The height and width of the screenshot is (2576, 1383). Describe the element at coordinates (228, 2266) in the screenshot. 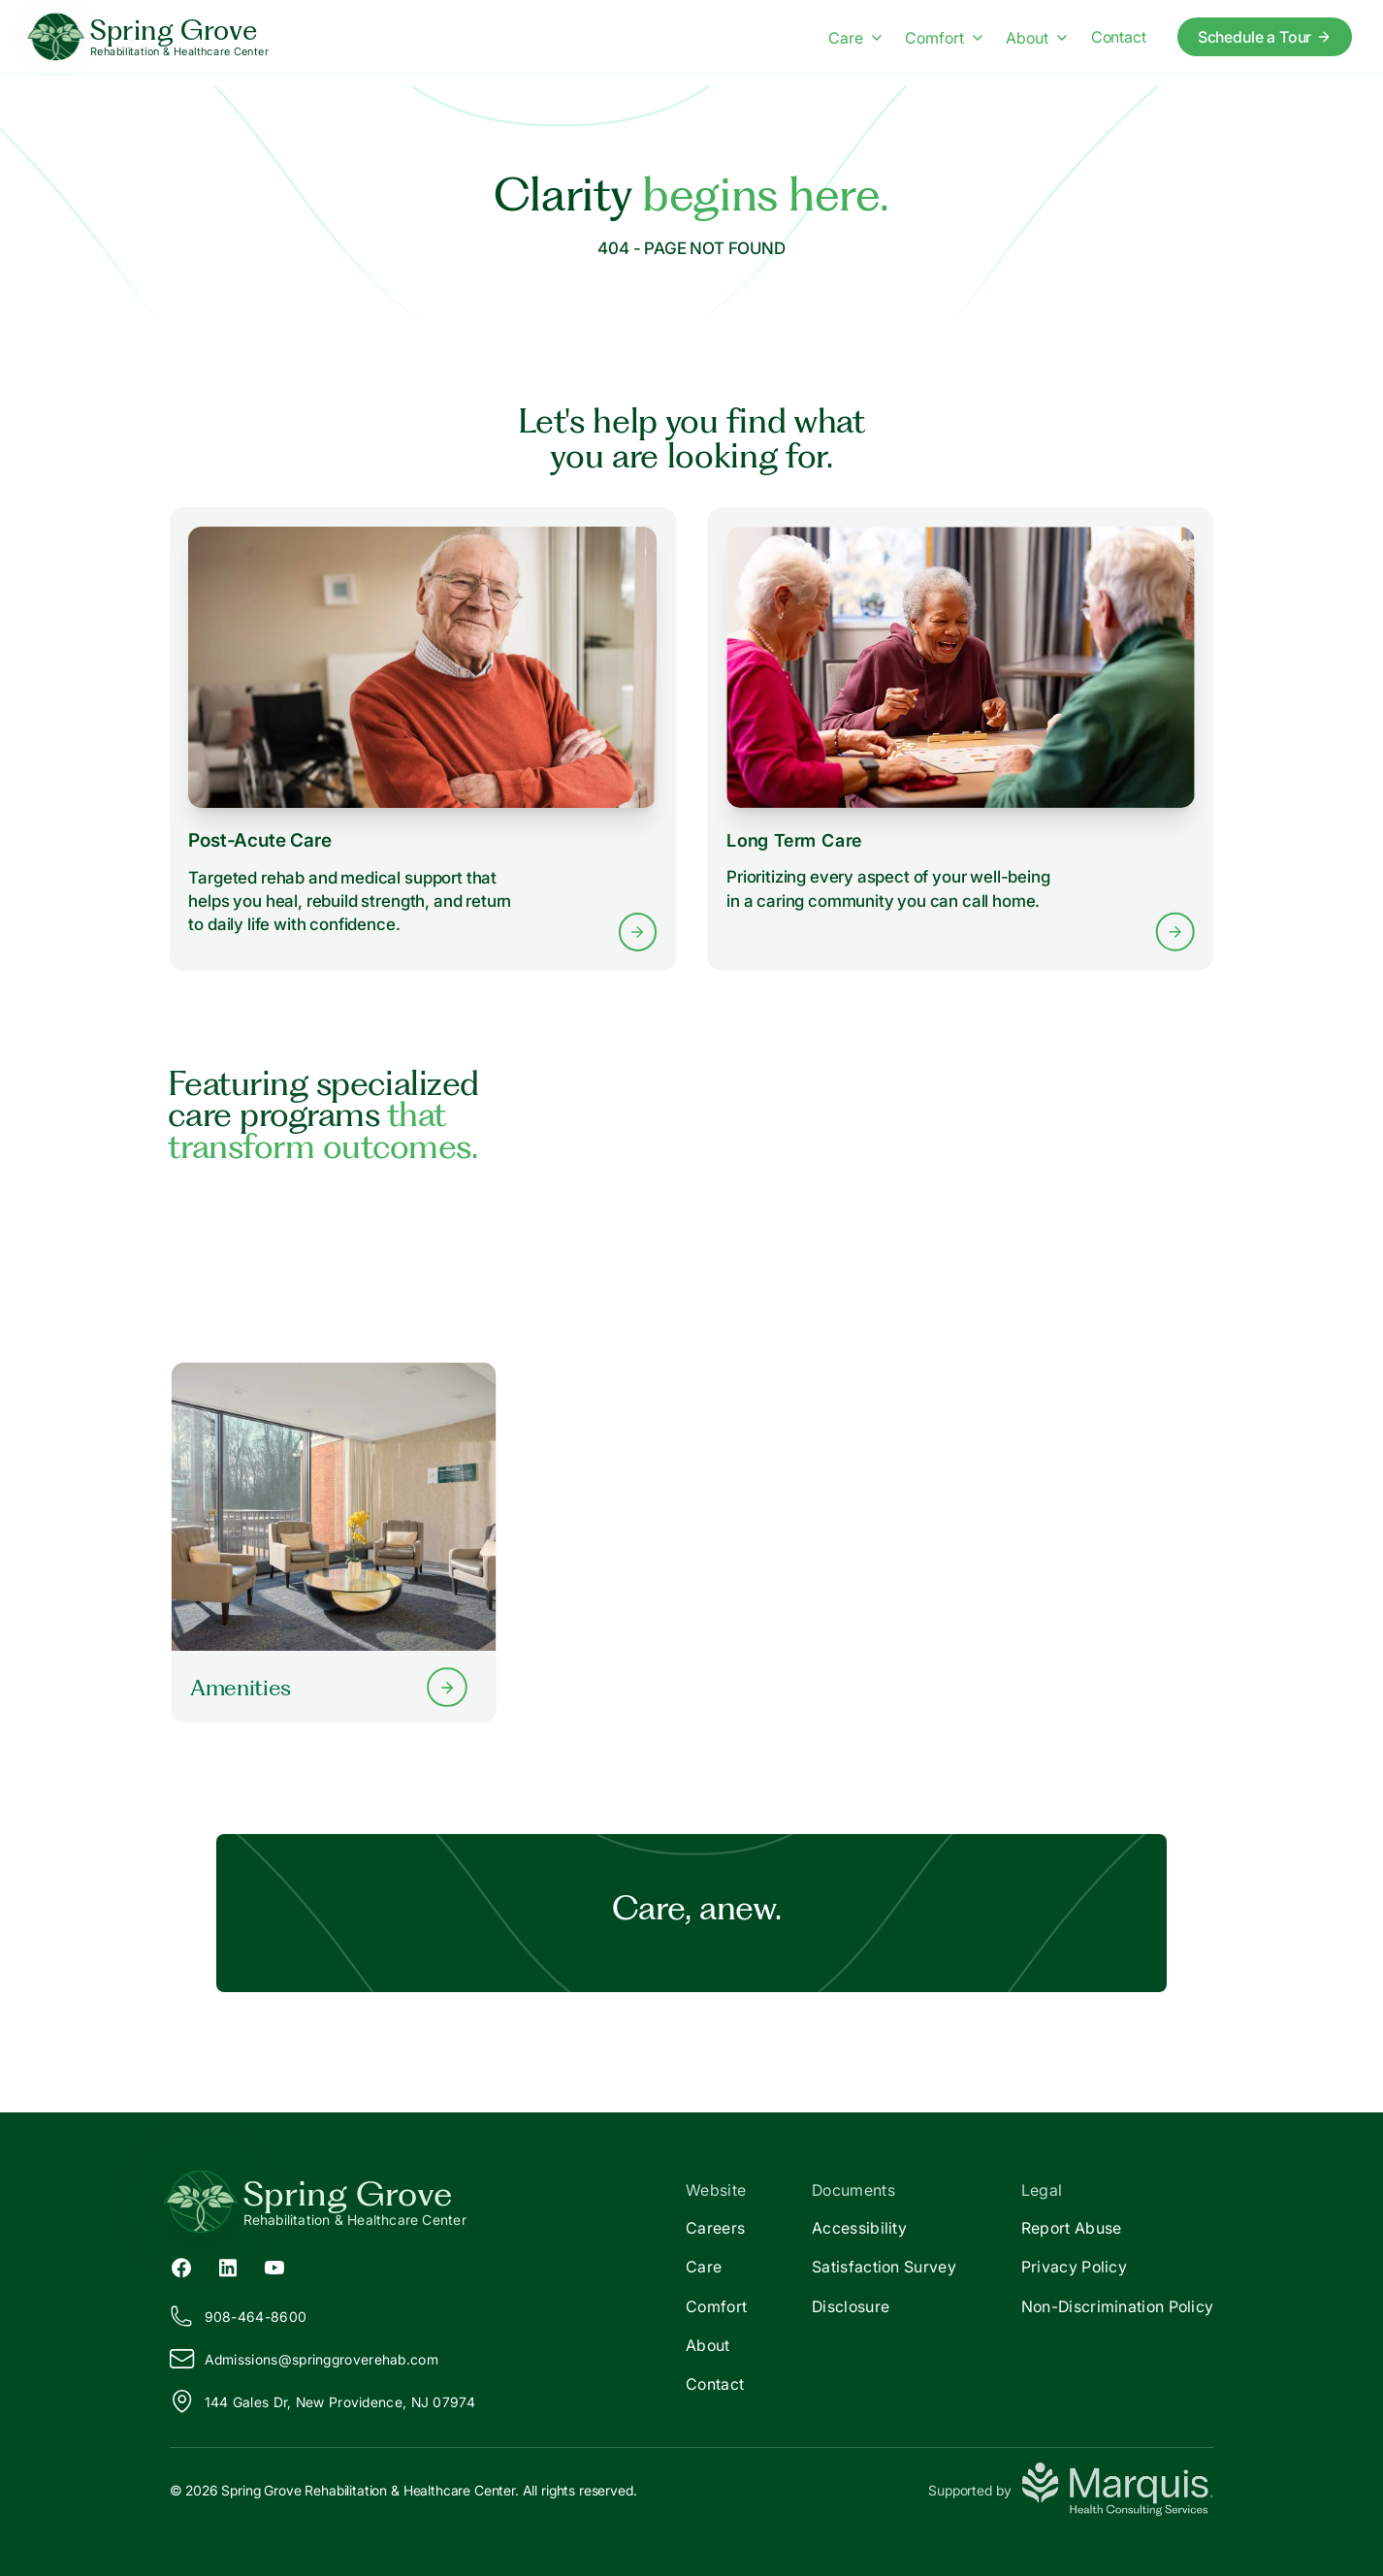

I see `[LinkedIn (opens in new tab)]` at that location.